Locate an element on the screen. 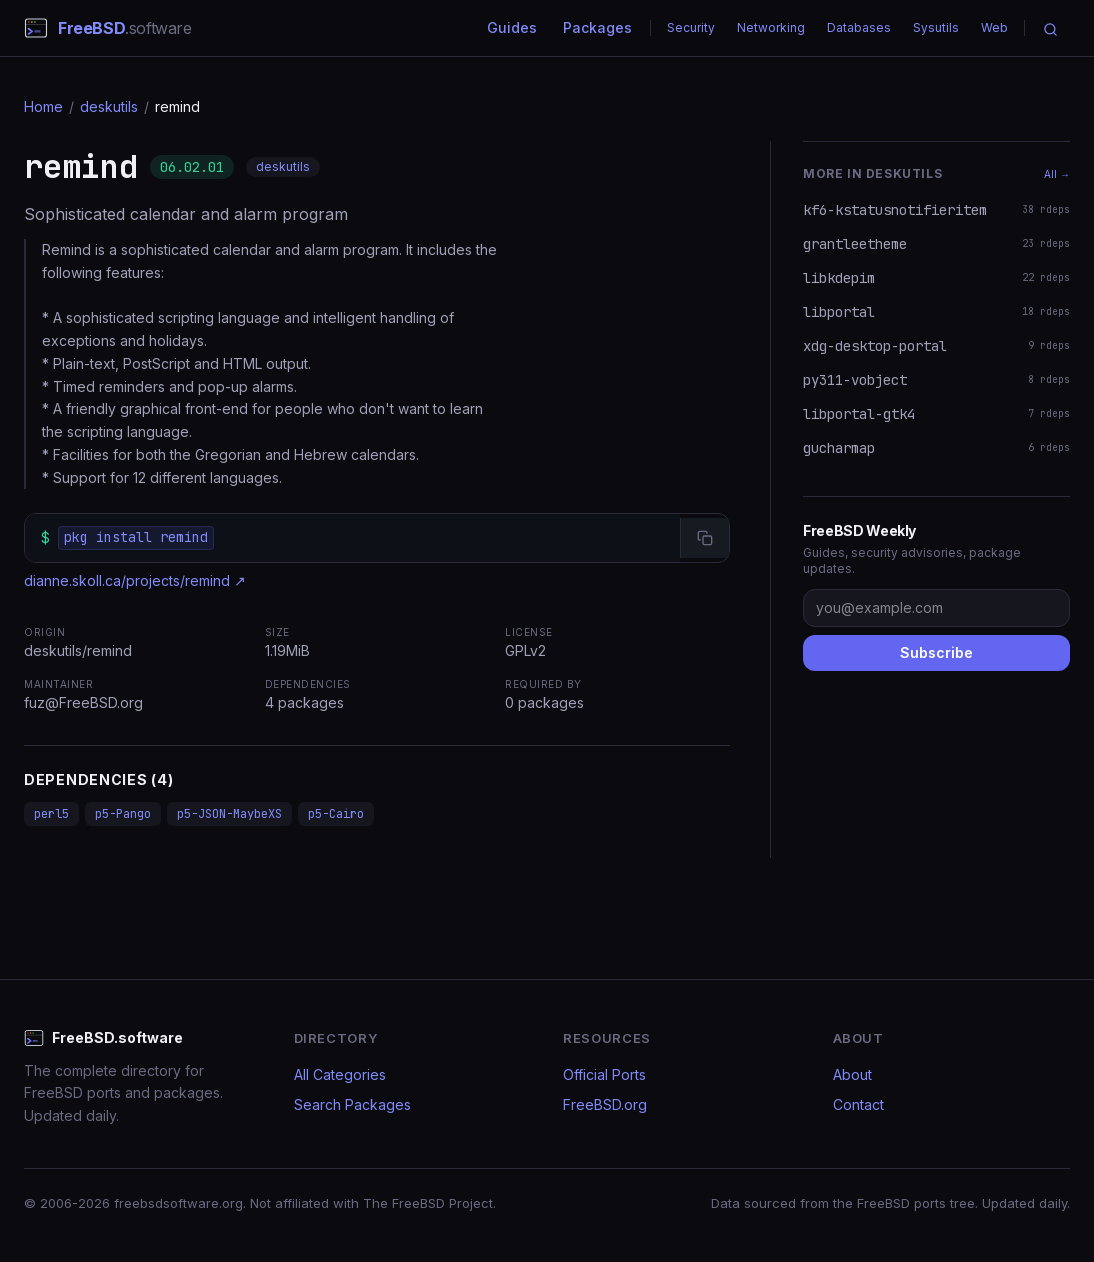 Image resolution: width=1094 pixels, height=1262 pixels. Official Ports is located at coordinates (604, 1074).